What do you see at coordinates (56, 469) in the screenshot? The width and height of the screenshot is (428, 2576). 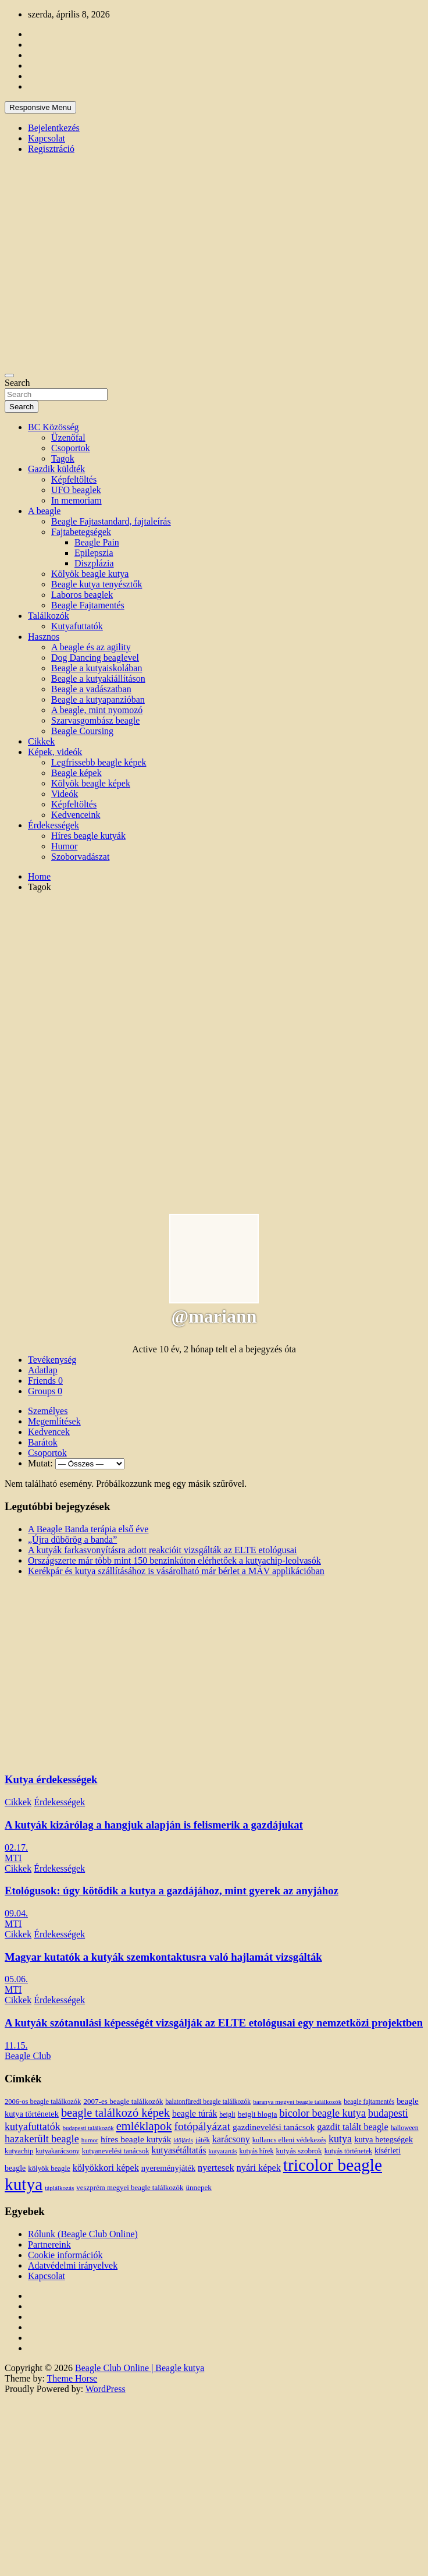 I see `Gazdik küldték` at bounding box center [56, 469].